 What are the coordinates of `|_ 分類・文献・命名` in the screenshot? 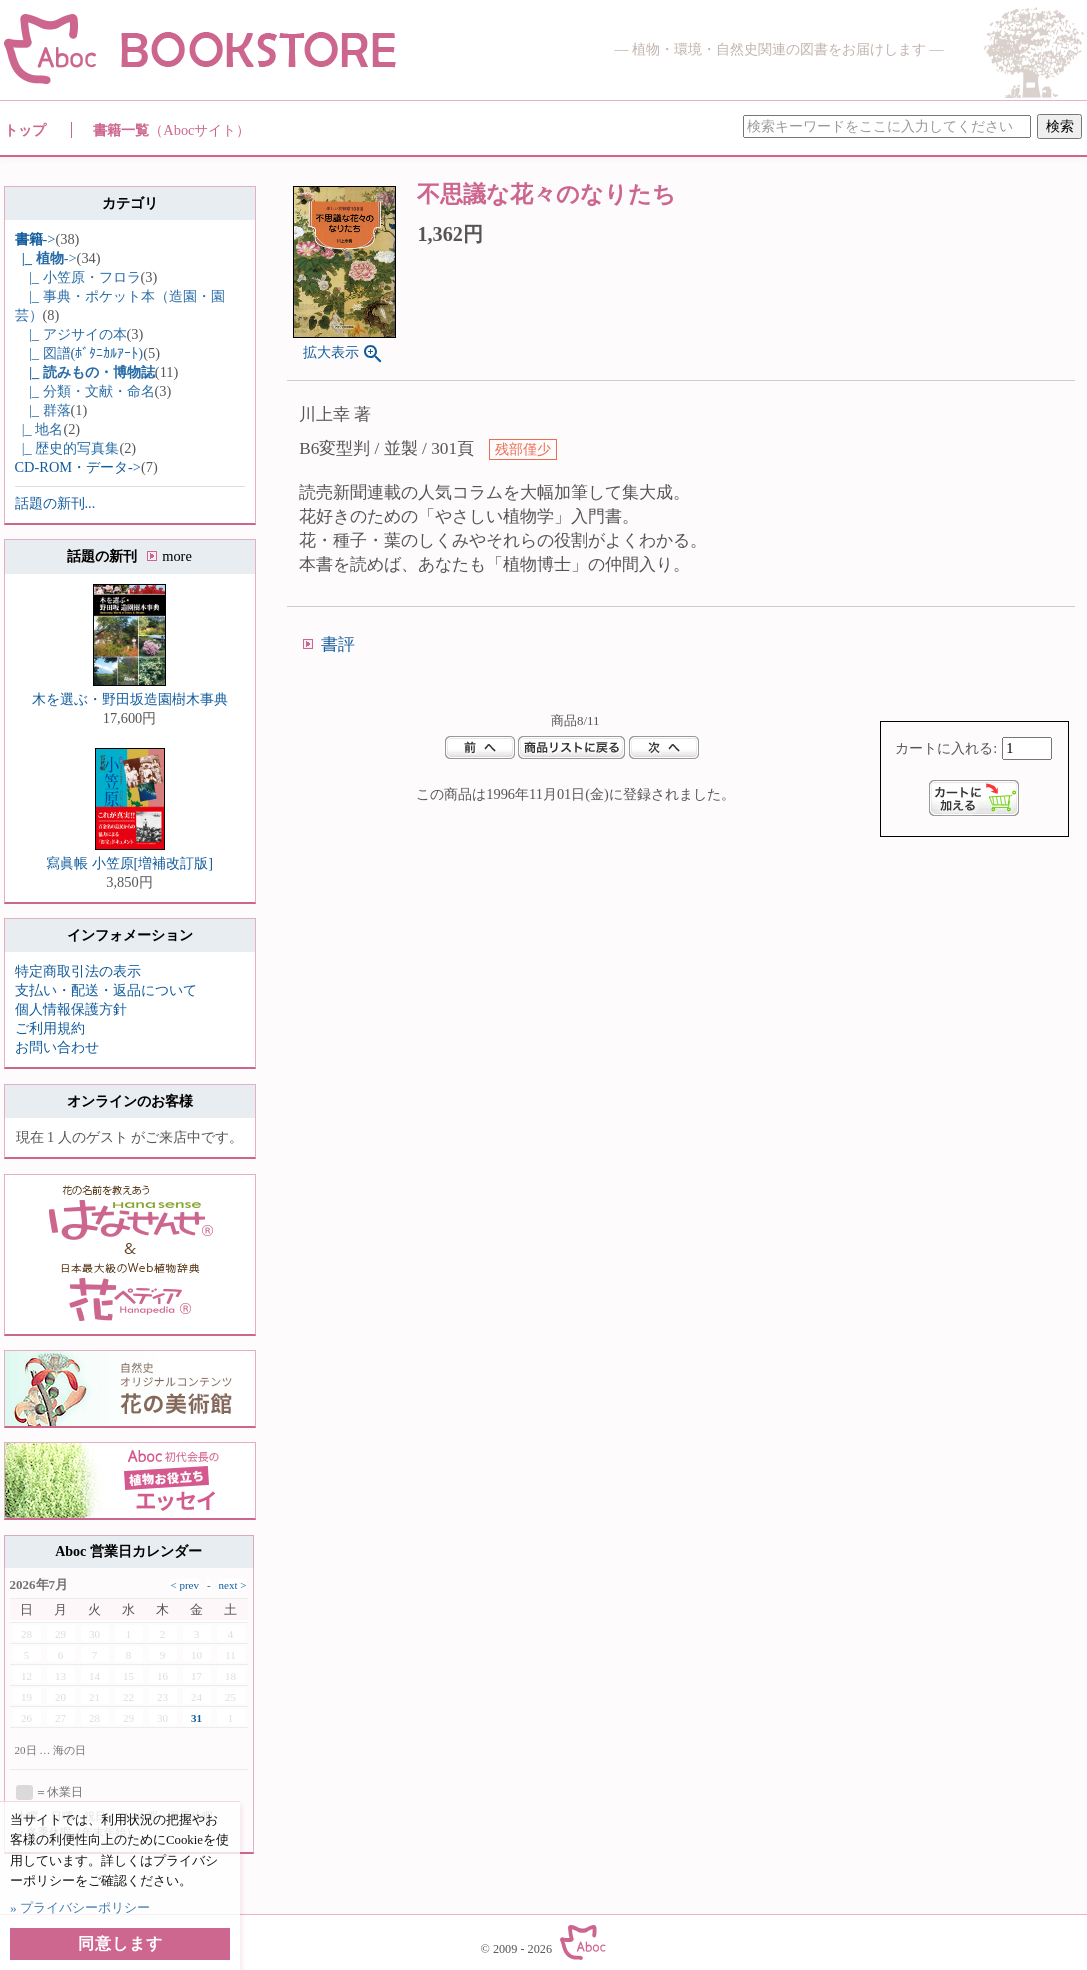 It's located at (85, 391).